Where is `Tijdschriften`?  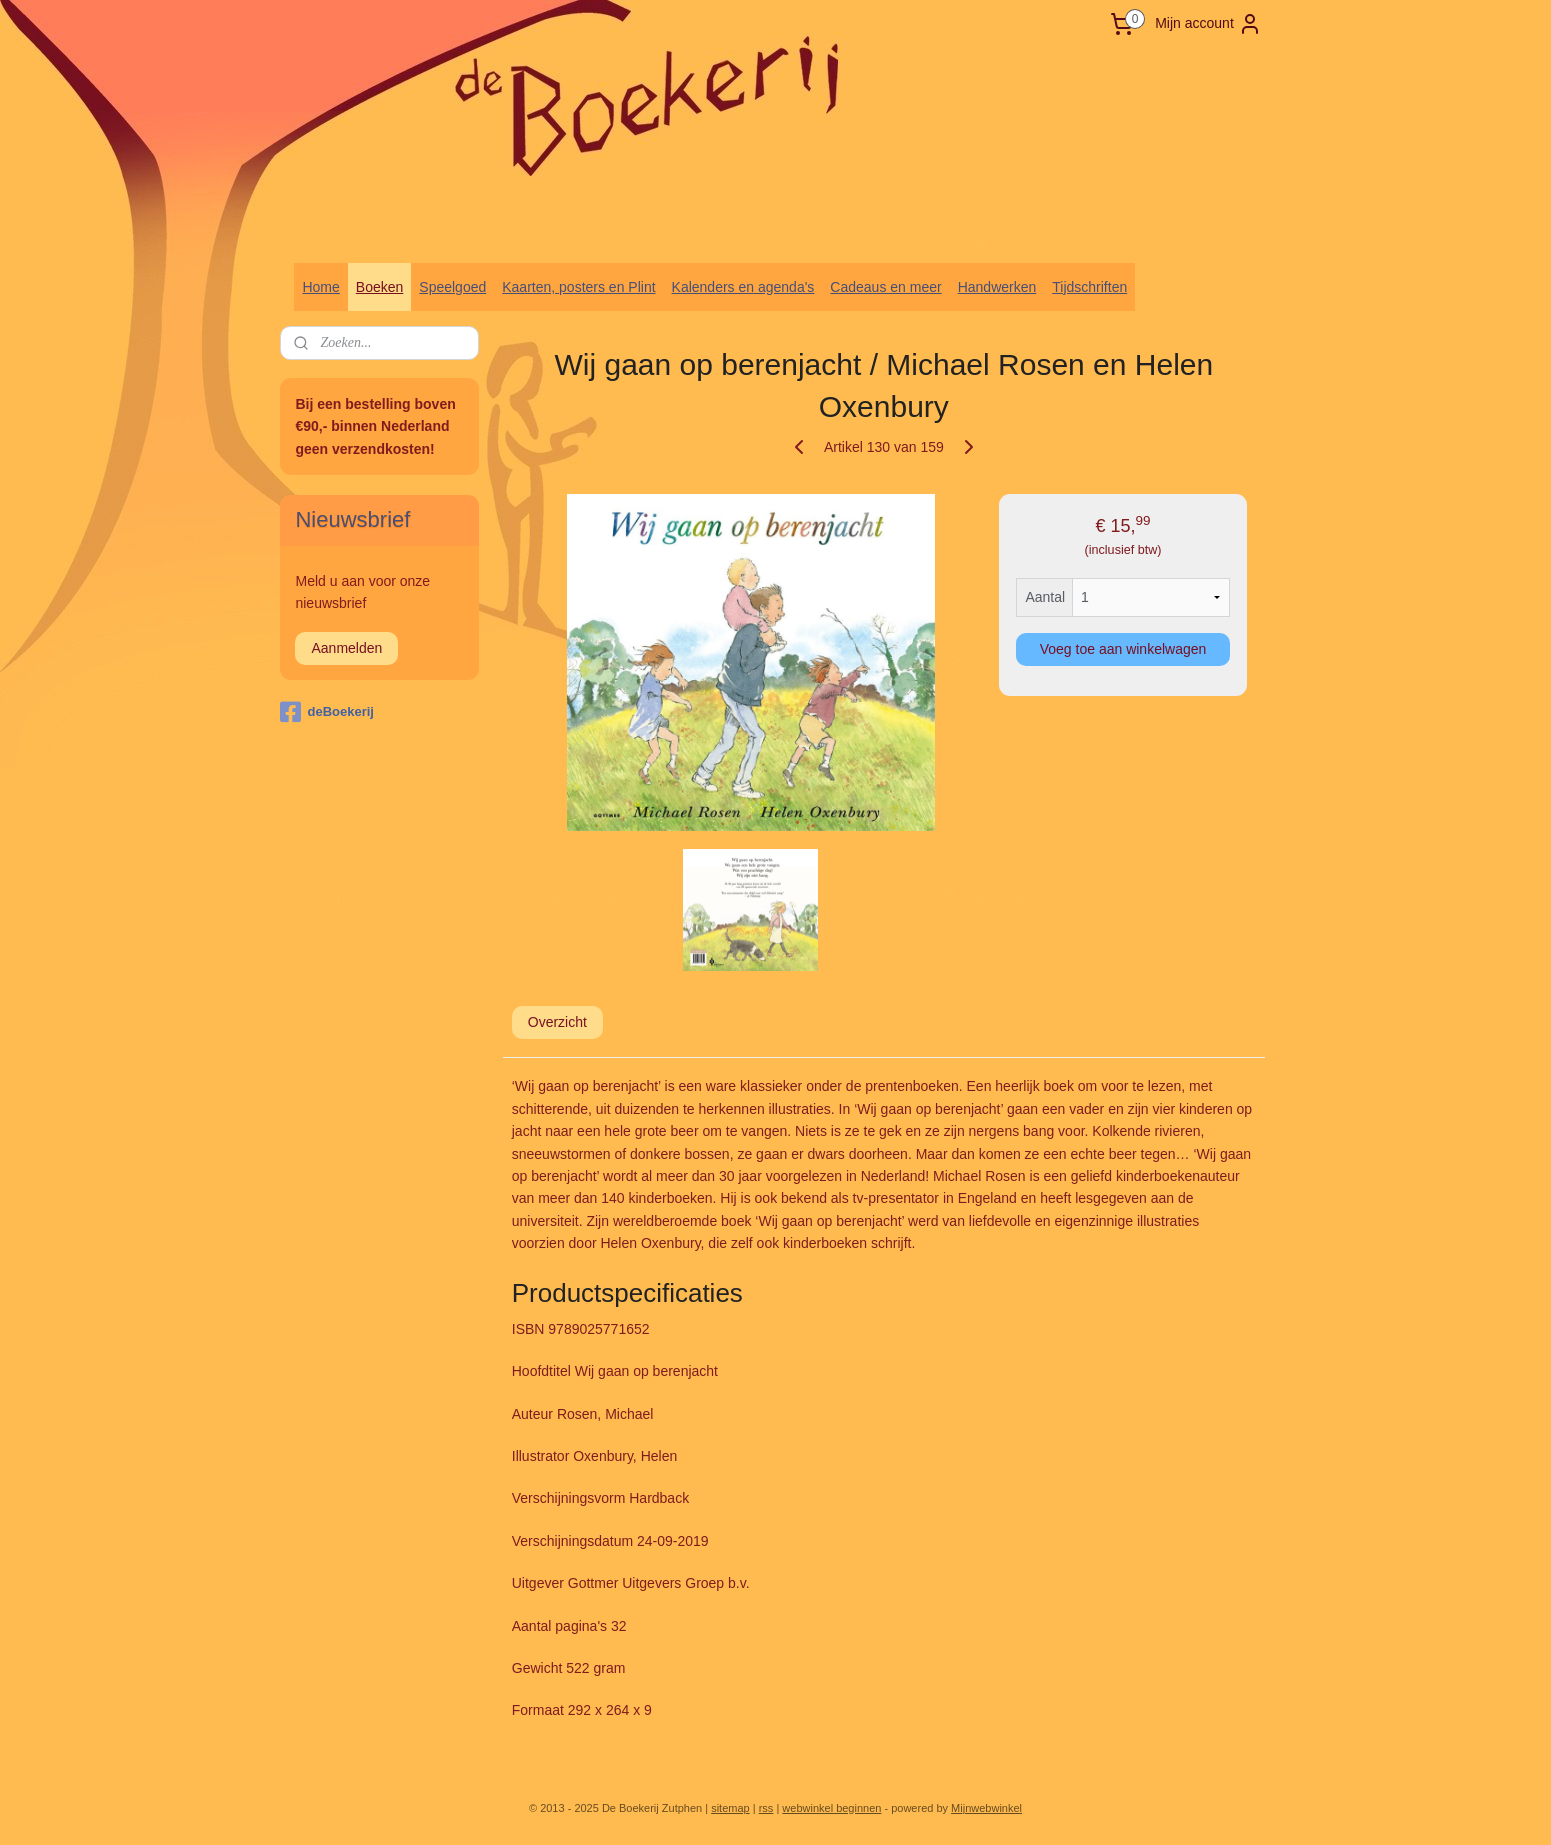 Tijdschriften is located at coordinates (1089, 287).